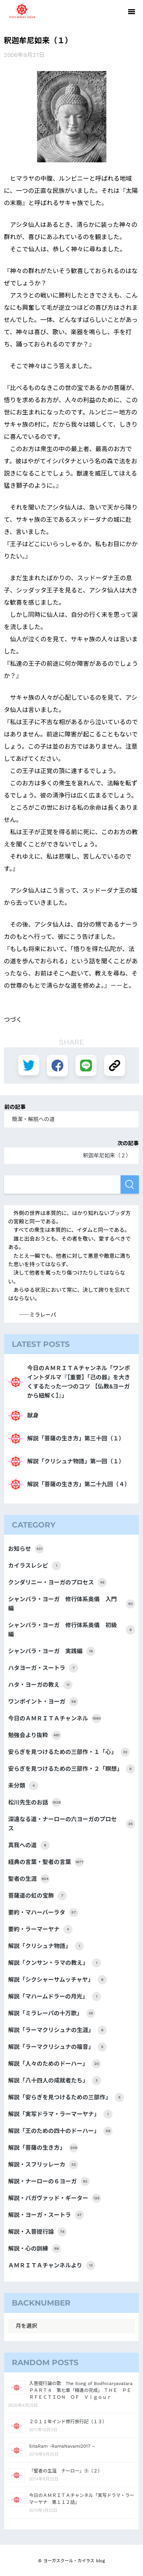 The image size is (143, 2576). What do you see at coordinates (62, 2446) in the screenshot?
I see `SitaRam -RamaNavami2017 –` at bounding box center [62, 2446].